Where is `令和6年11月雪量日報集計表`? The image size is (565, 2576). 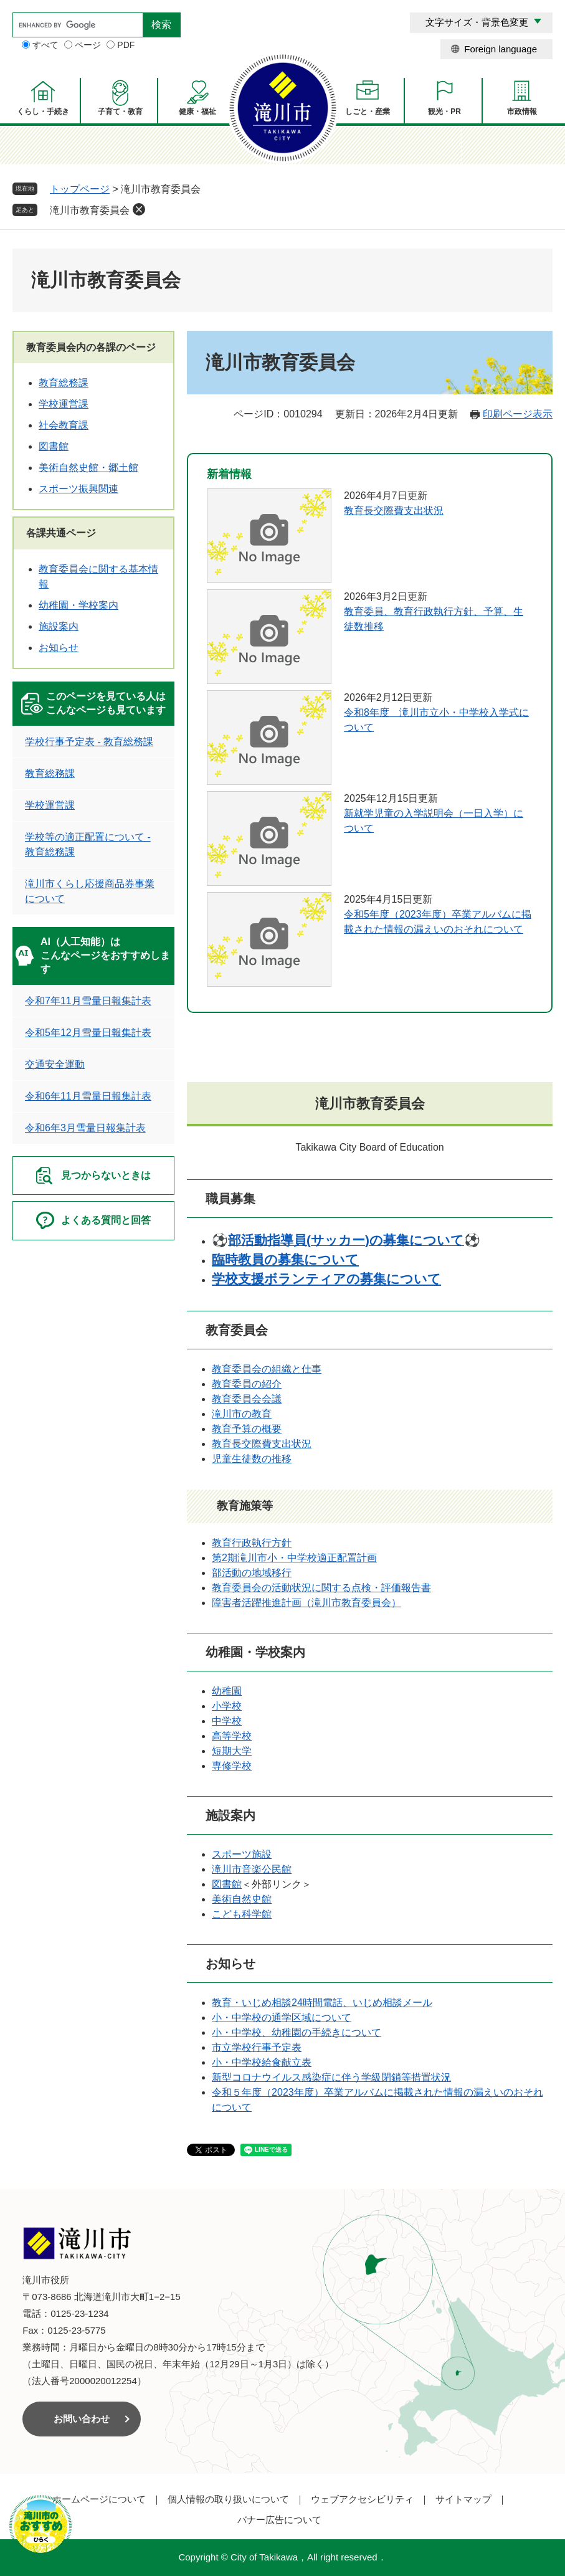
令和6年11月雪量日報集計表 is located at coordinates (88, 1096).